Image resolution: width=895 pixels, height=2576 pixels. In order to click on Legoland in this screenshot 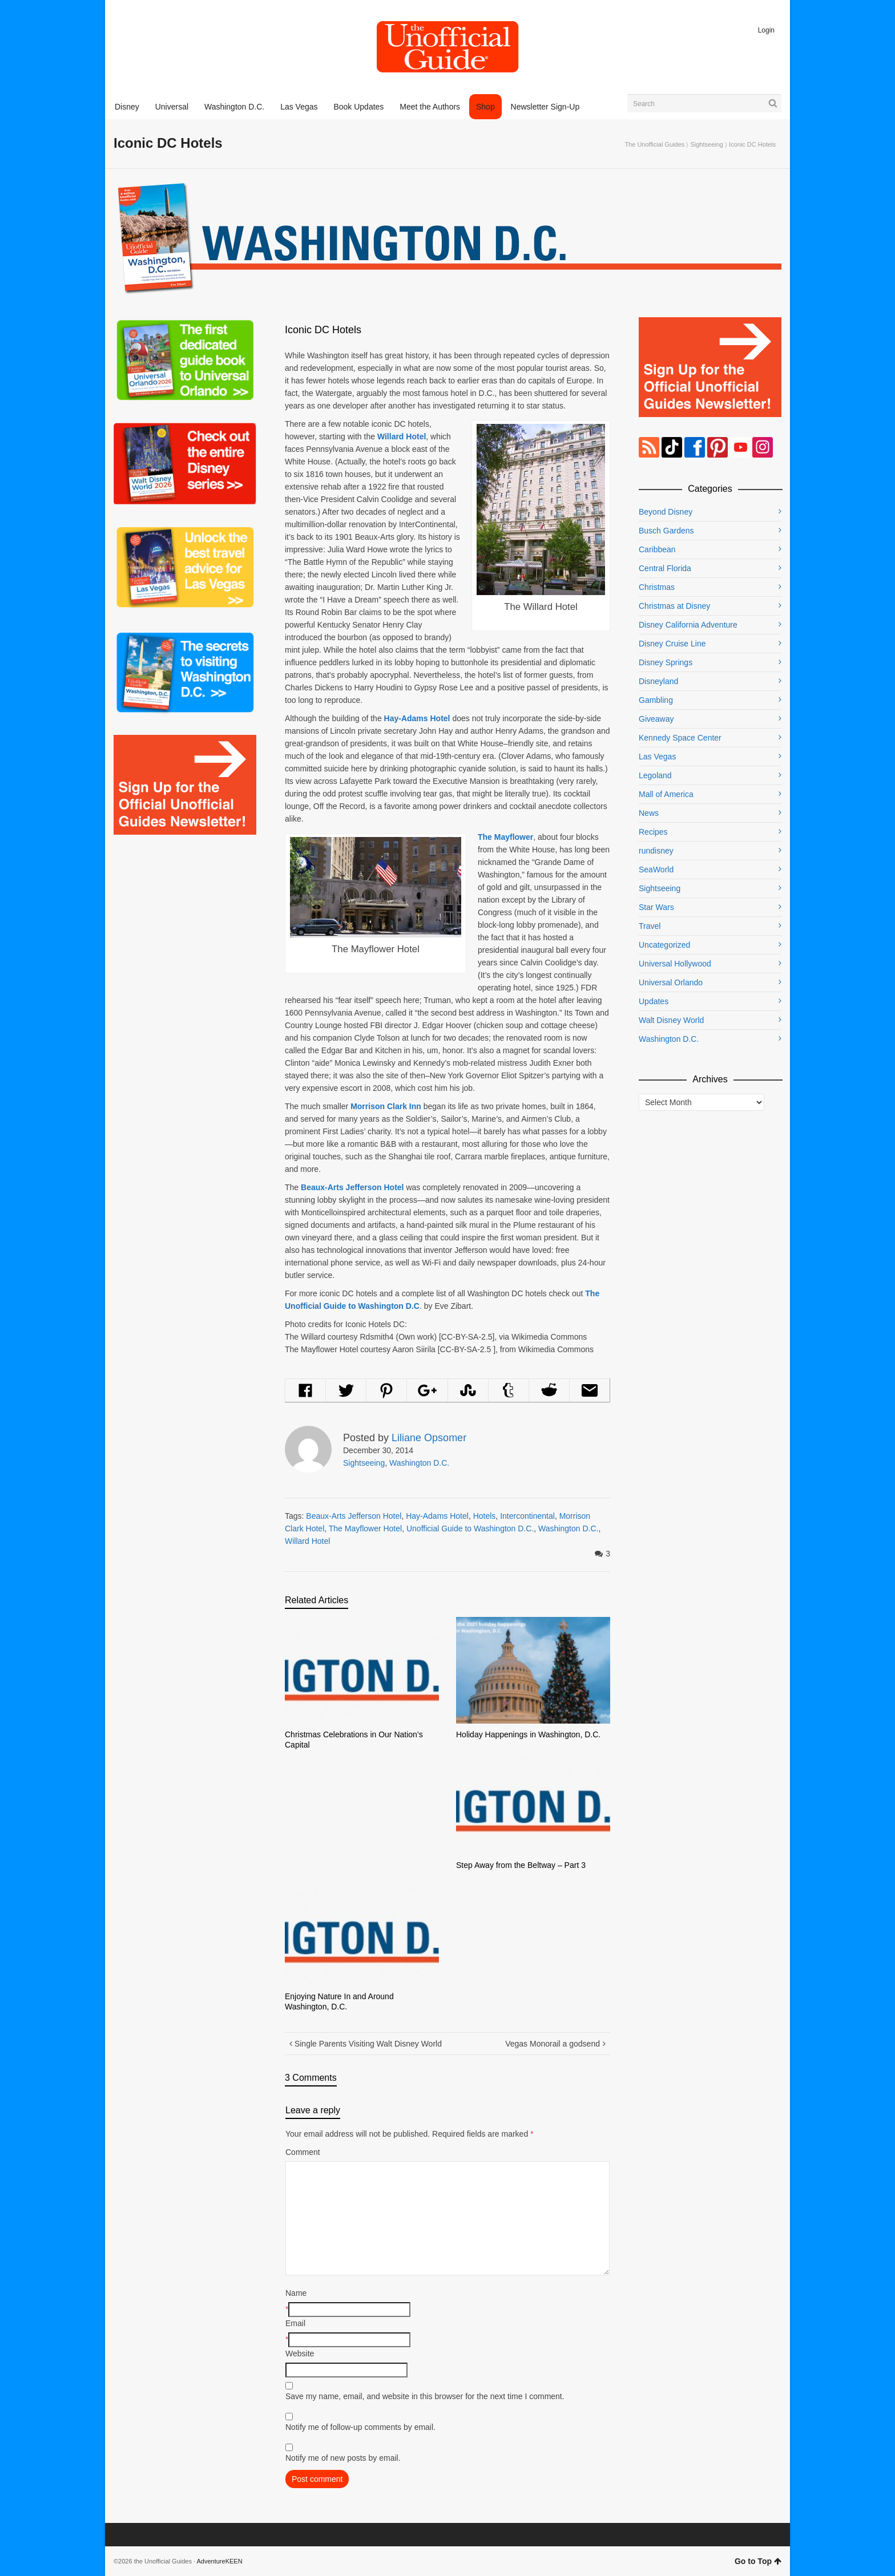, I will do `click(655, 775)`.